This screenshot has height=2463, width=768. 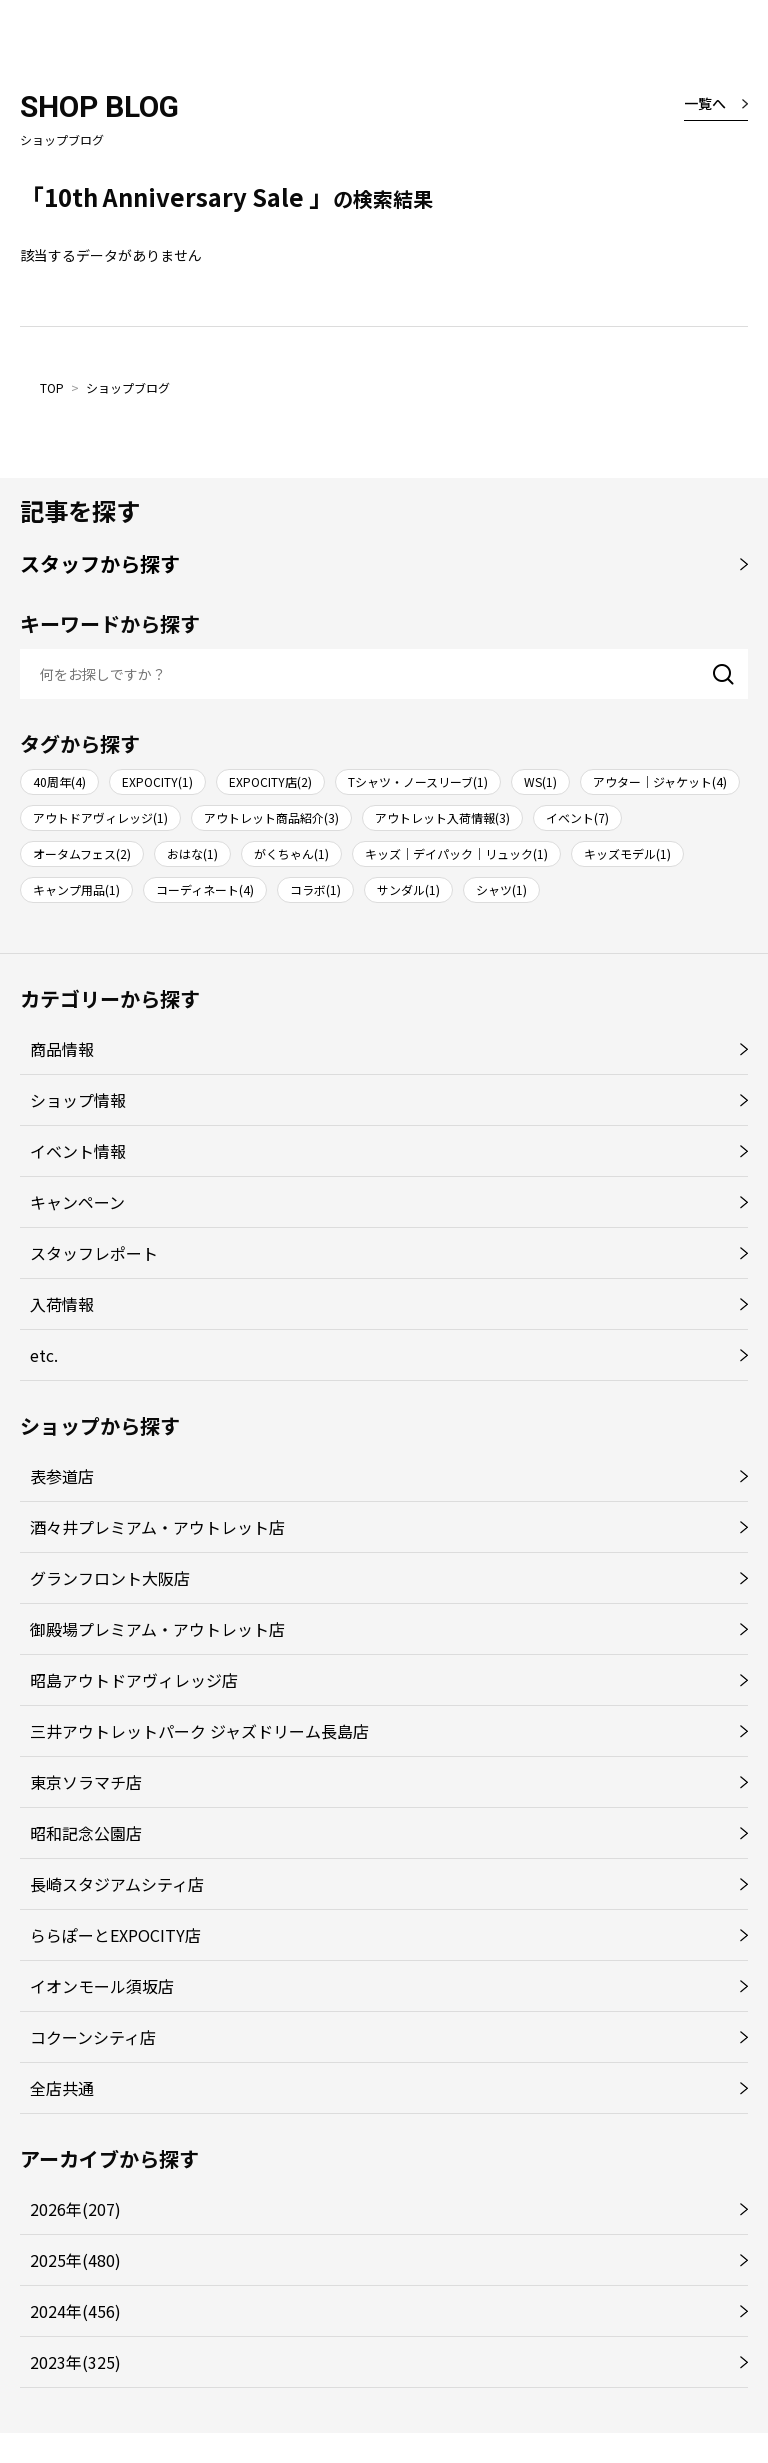 I want to click on 2023年(325), so click(x=75, y=2362).